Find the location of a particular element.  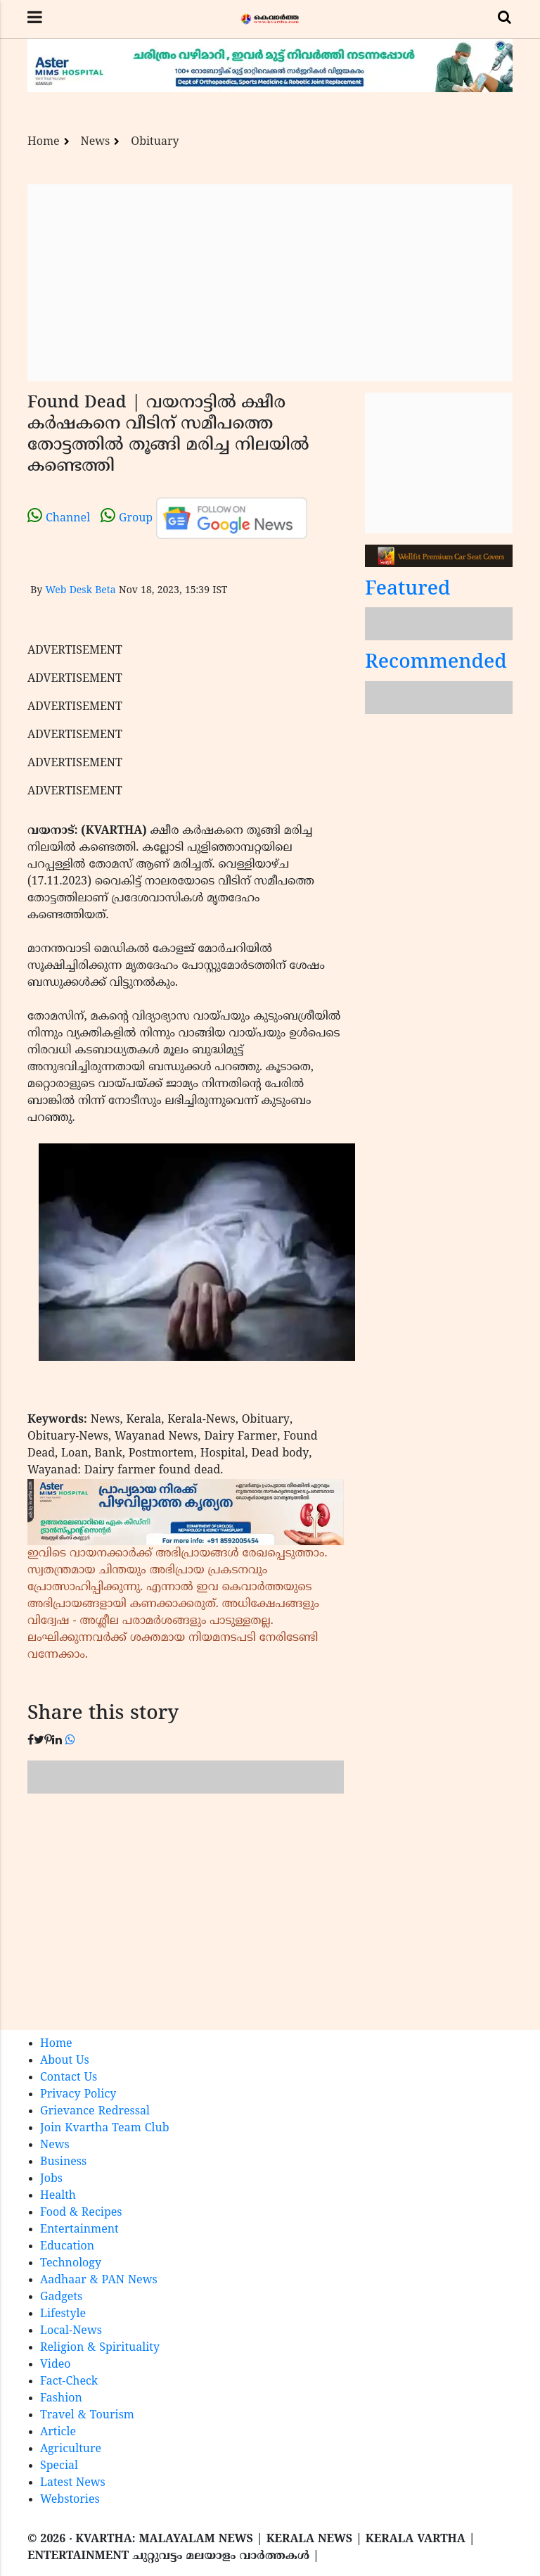

Web Desk Beta is located at coordinates (80, 591).